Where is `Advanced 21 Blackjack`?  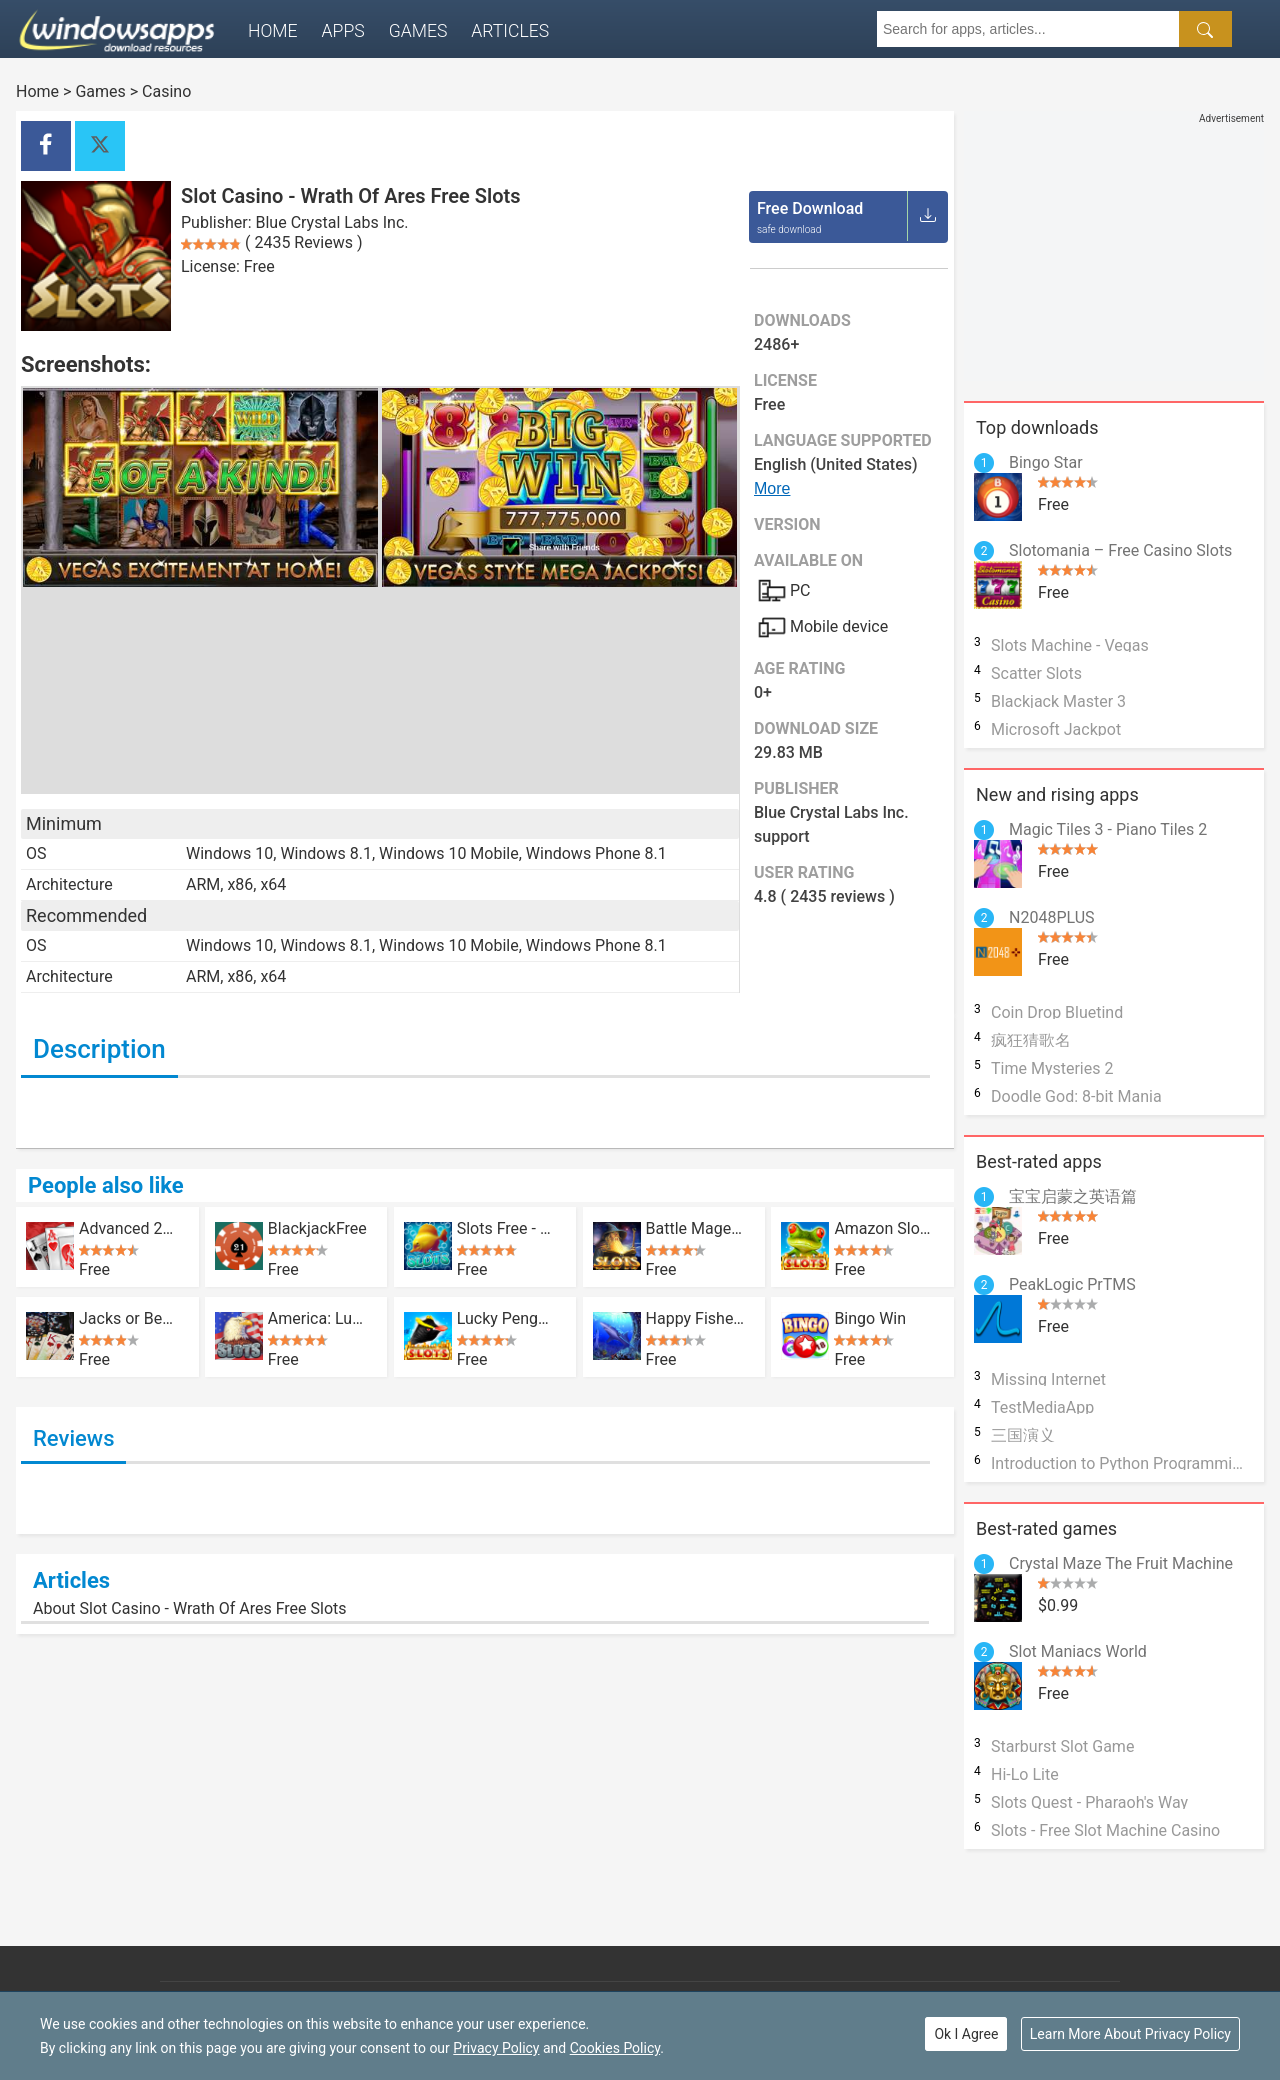 Advanced 21 Blackjack is located at coordinates (128, 1228).